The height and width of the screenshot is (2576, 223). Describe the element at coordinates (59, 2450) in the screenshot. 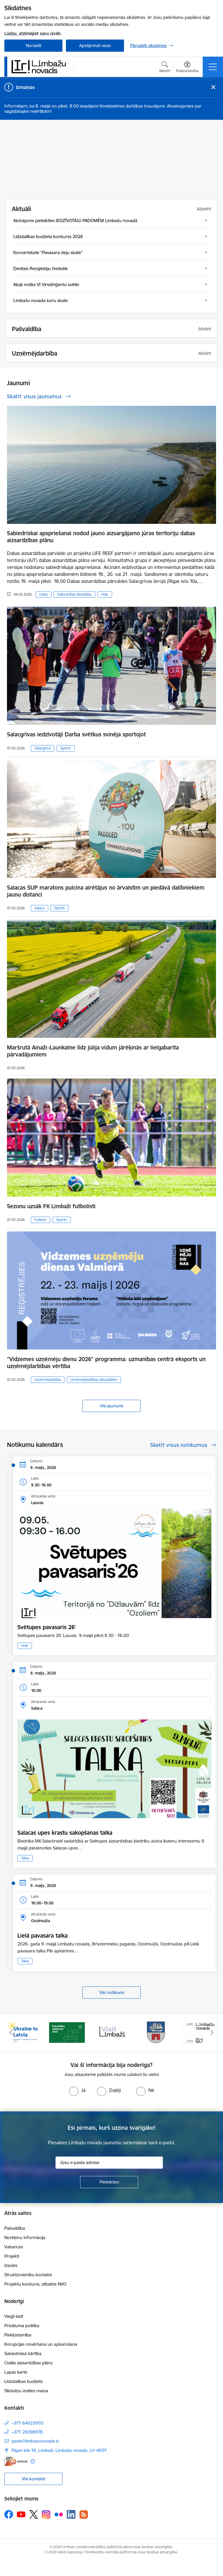

I see `Rīgas iela 16, Limbaži, Limbažu novads, LV–4001 [Adrese: Rīgas iela 16, Limbaži, Limbažu novads, LV–4001]` at that location.